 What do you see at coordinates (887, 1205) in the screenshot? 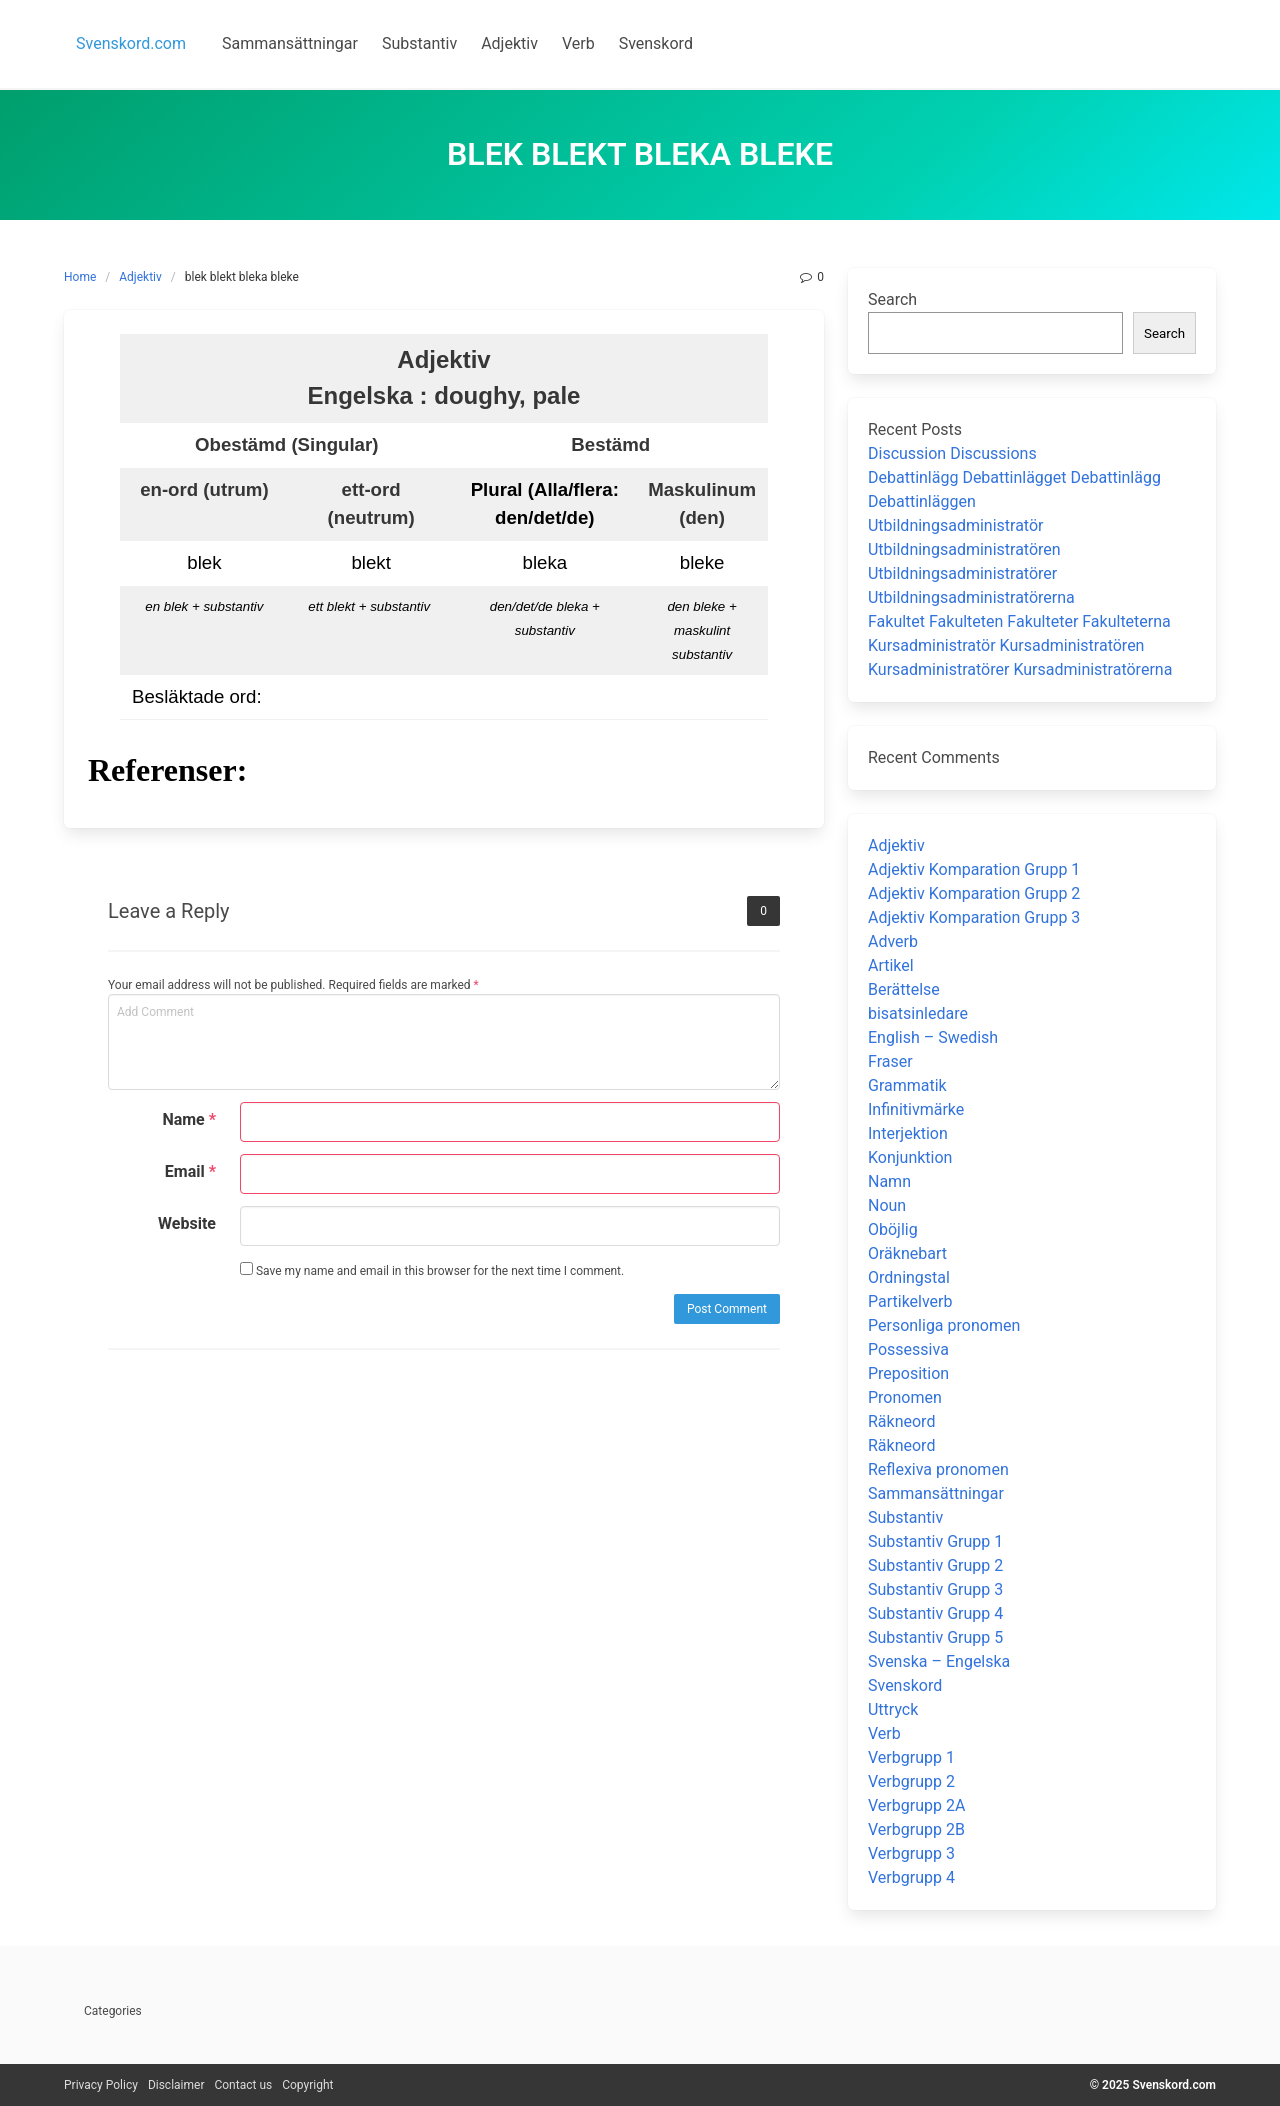
I see `Noun` at bounding box center [887, 1205].